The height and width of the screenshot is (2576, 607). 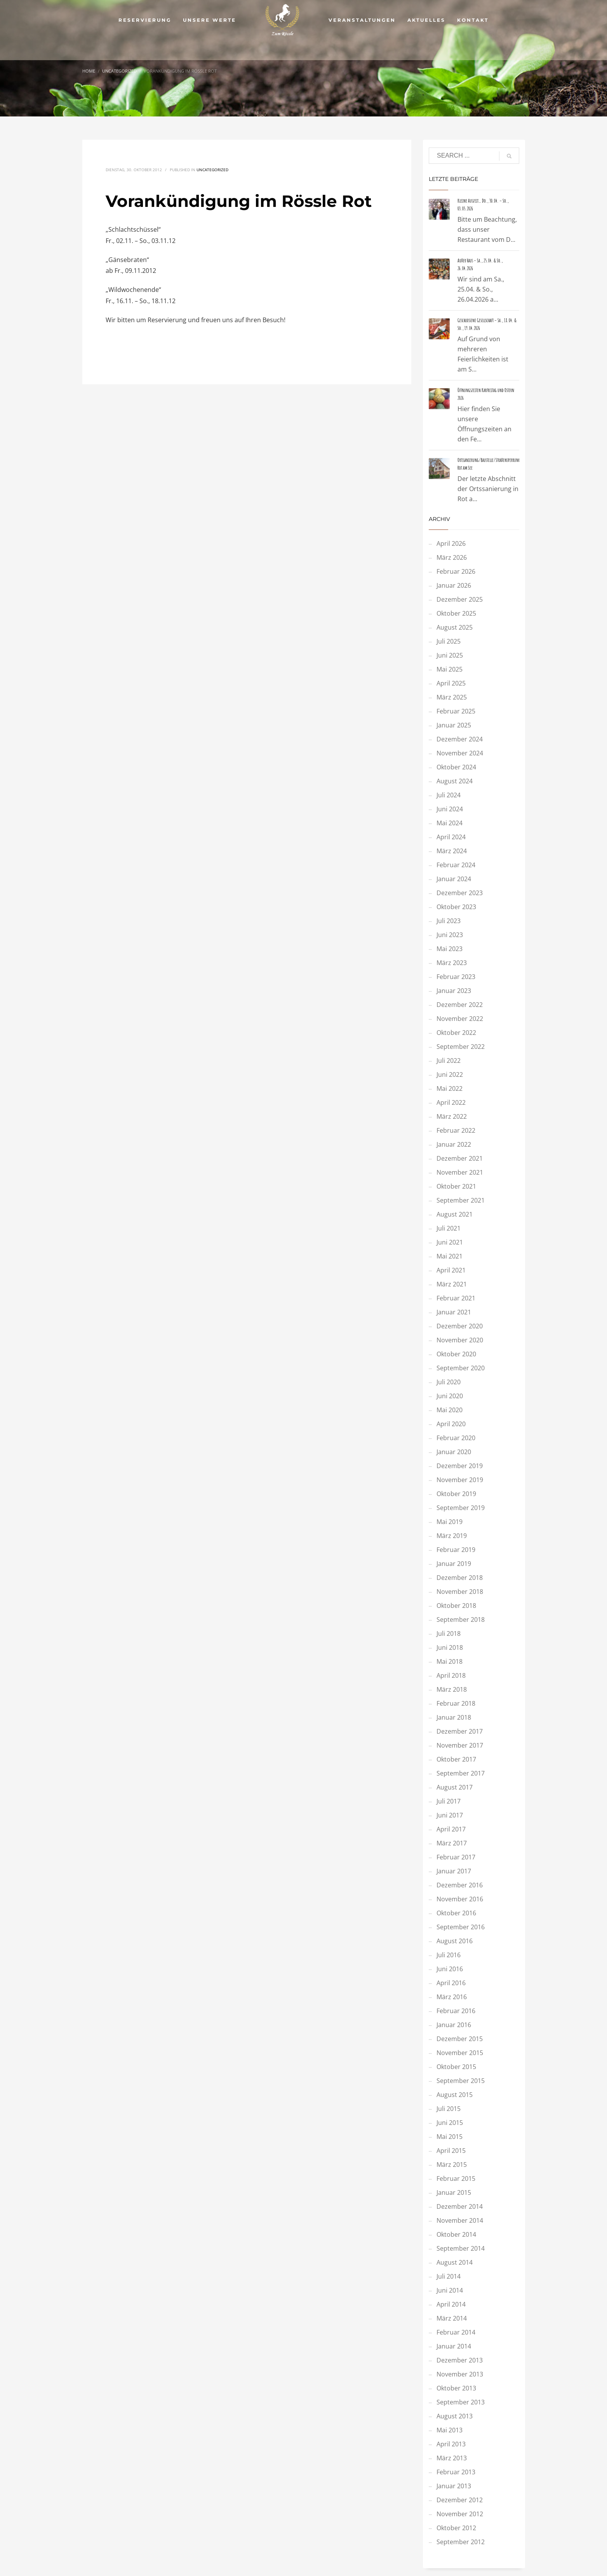 I want to click on September 2016, so click(x=461, y=1927).